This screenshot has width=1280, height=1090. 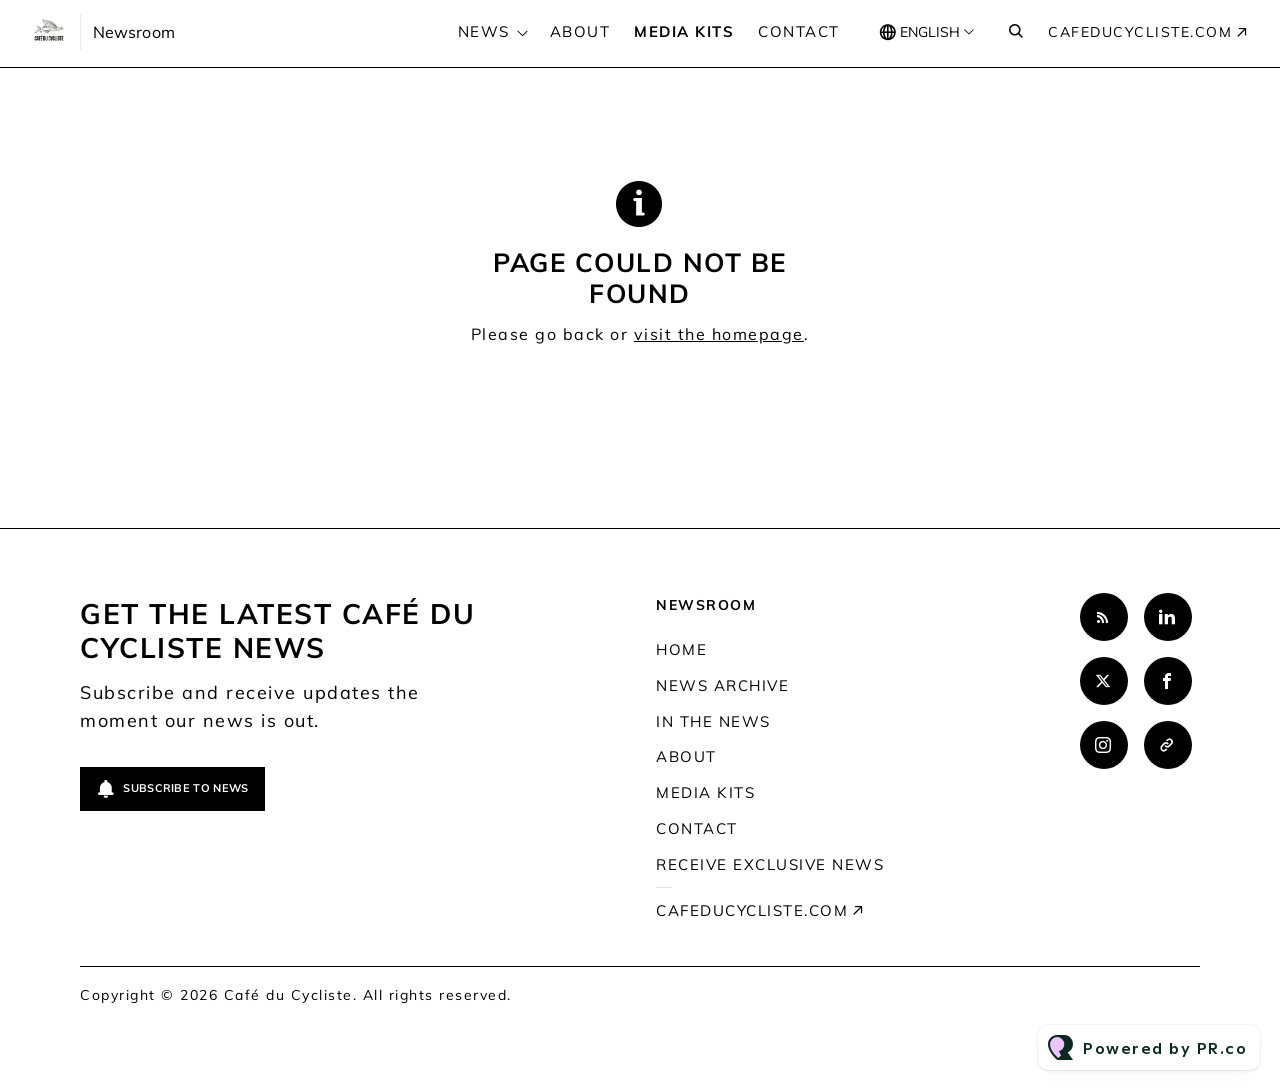 I want to click on Home, so click(x=681, y=649).